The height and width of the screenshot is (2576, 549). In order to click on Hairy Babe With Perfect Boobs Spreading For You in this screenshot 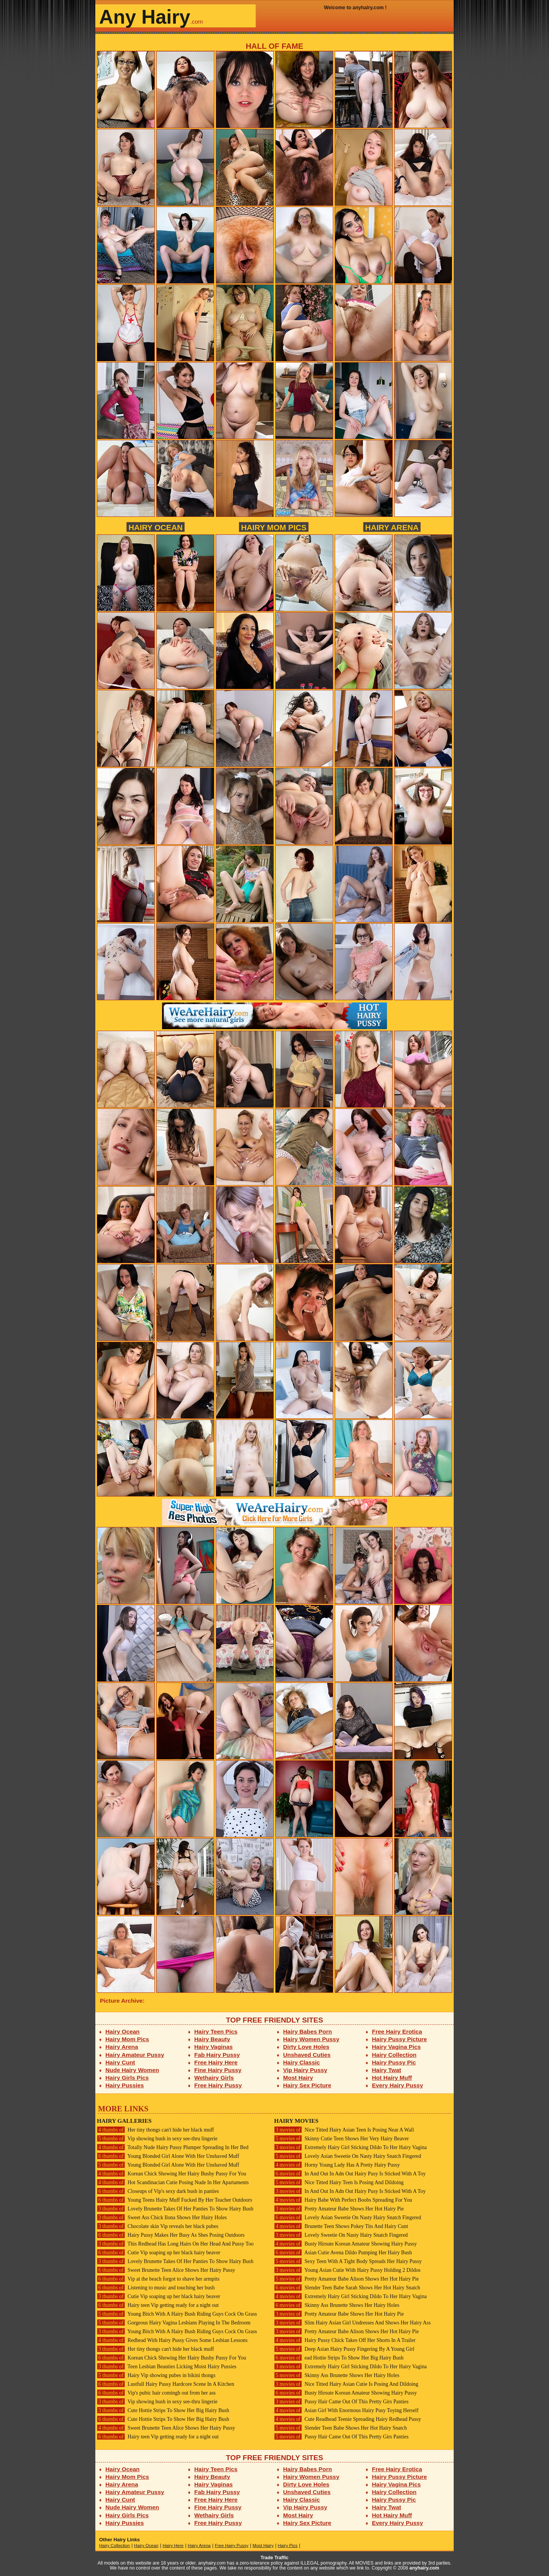, I will do `click(343, 2200)`.